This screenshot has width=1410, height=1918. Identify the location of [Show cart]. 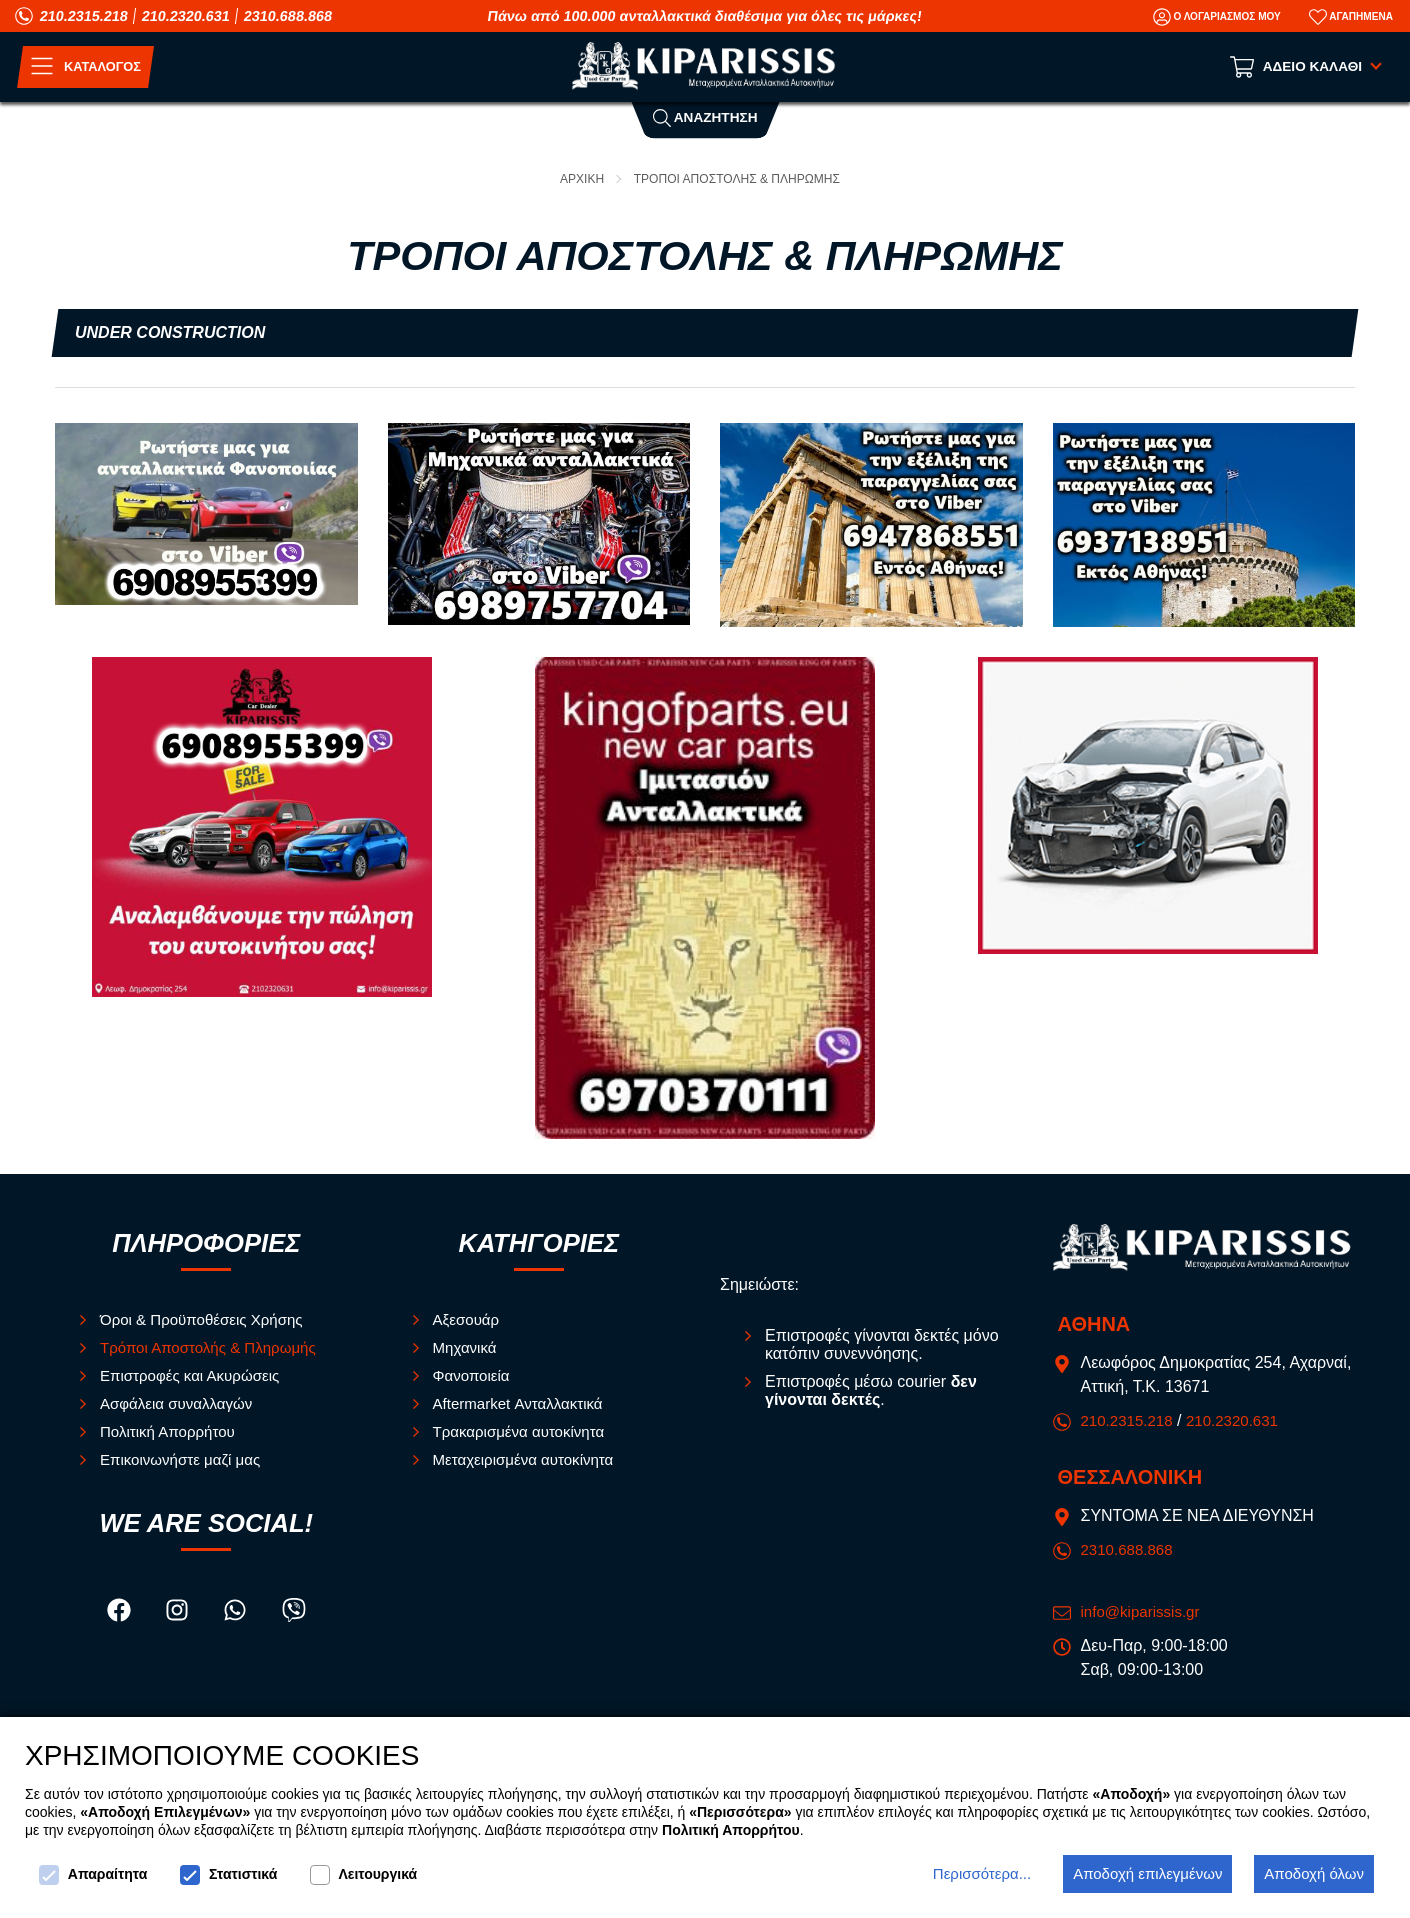
(1307, 67).